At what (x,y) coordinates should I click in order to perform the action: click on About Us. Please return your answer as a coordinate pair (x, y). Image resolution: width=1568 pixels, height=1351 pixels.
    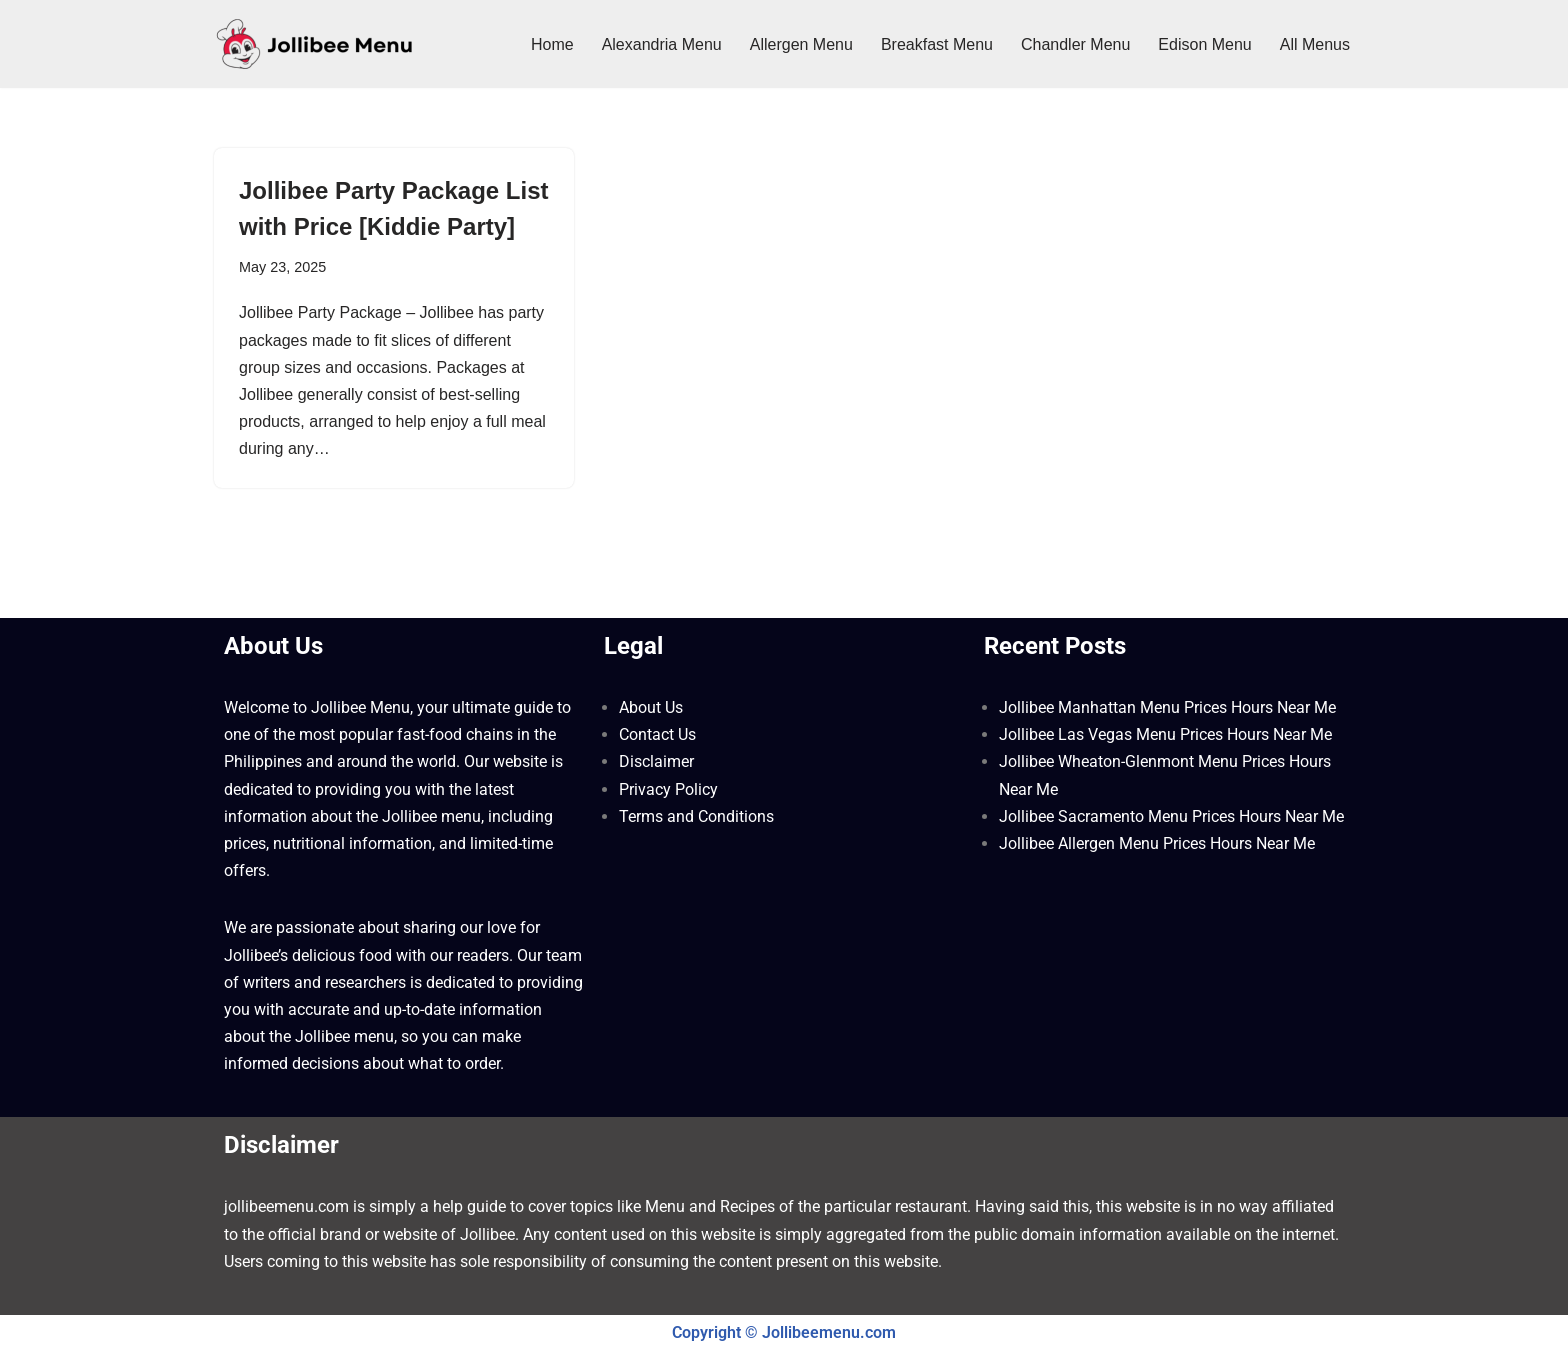
    Looking at the image, I should click on (651, 707).